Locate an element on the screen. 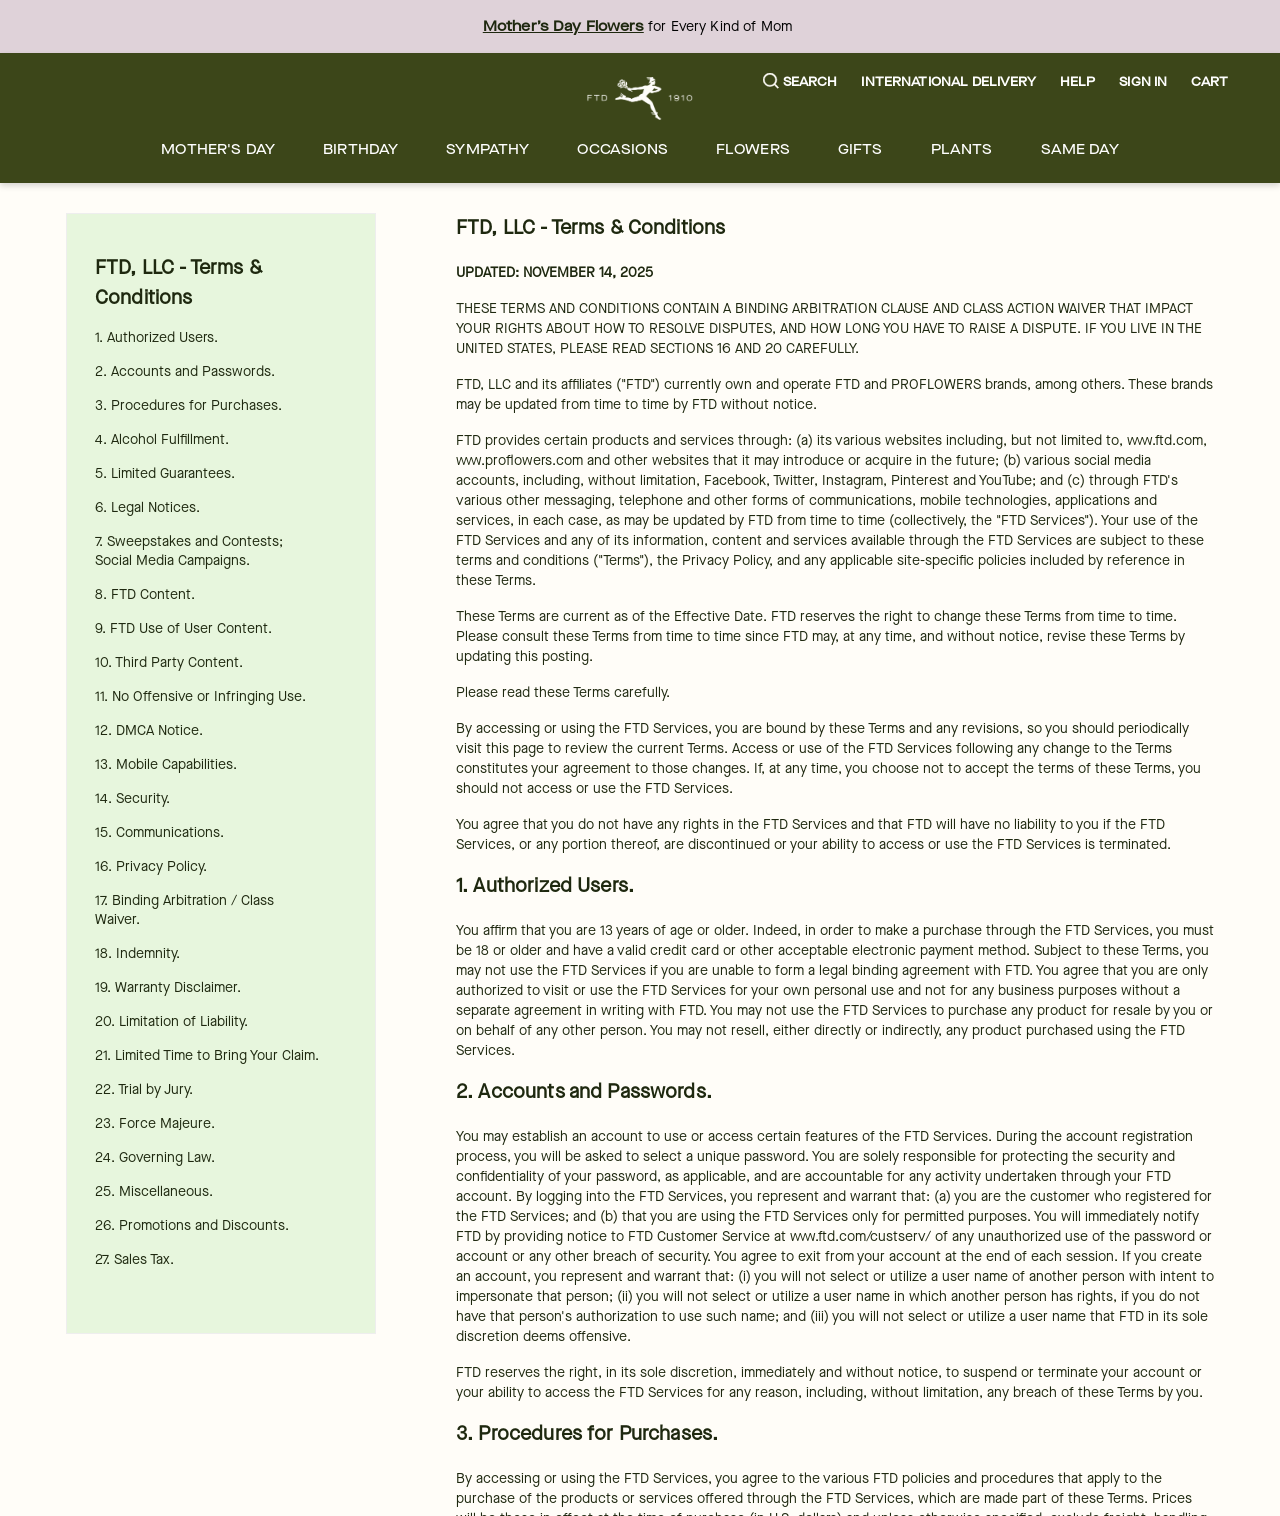 The width and height of the screenshot is (1280, 1516). Sign In [button] is located at coordinates (1143, 81).